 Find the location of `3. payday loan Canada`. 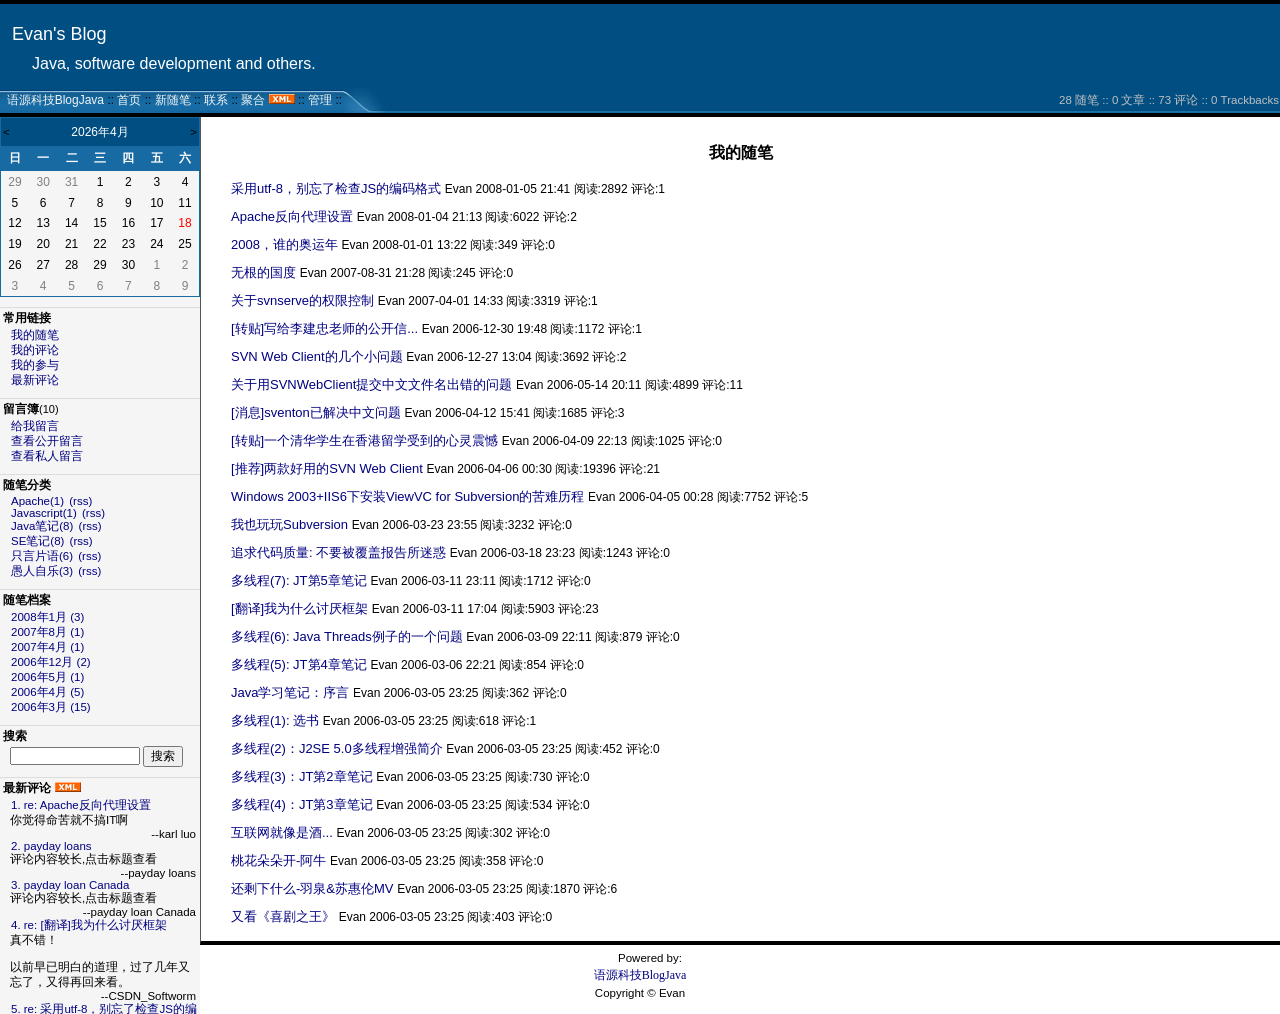

3. payday loan Canada is located at coordinates (70, 885).